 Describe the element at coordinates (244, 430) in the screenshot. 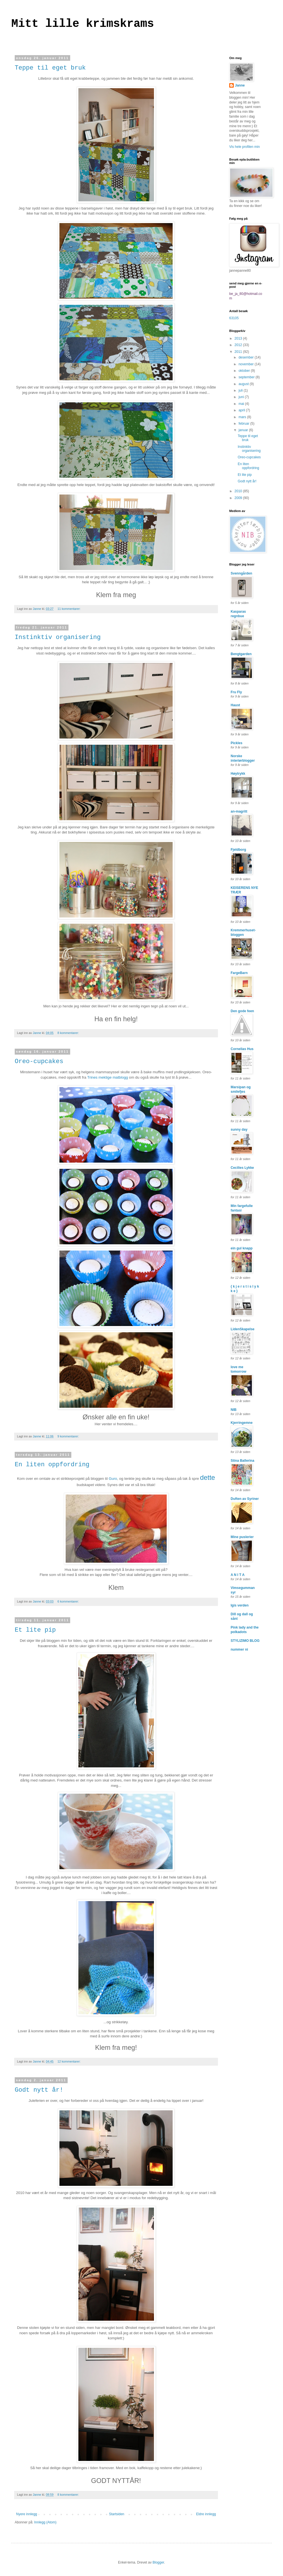

I see `januar` at that location.